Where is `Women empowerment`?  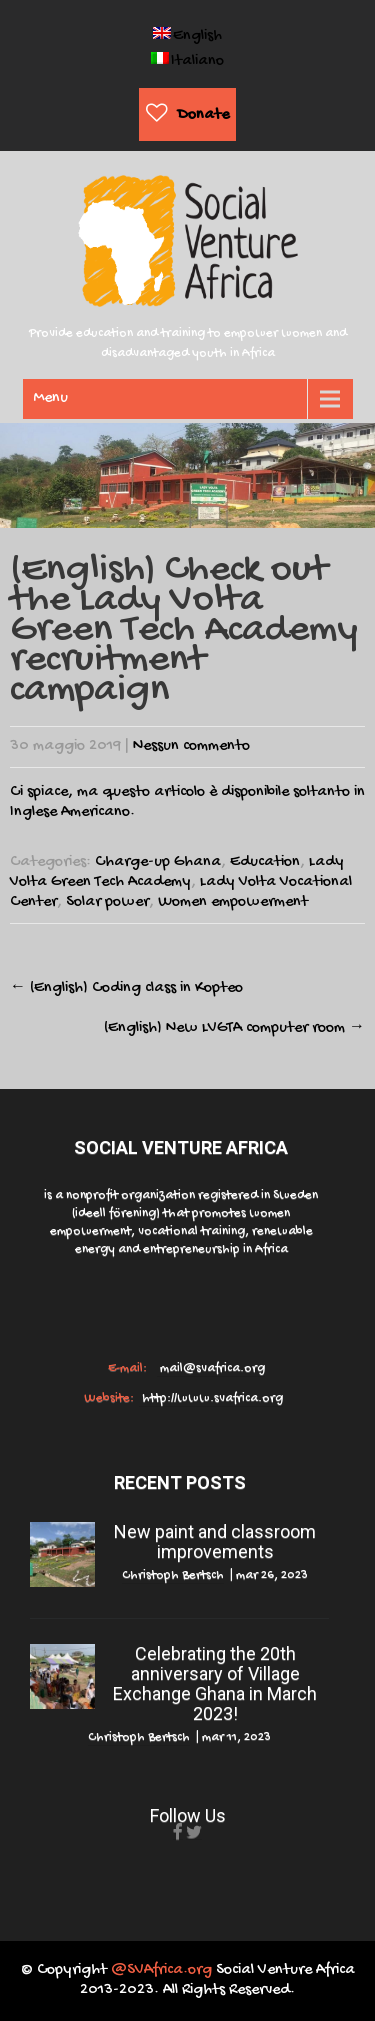
Women empowerment is located at coordinates (233, 902).